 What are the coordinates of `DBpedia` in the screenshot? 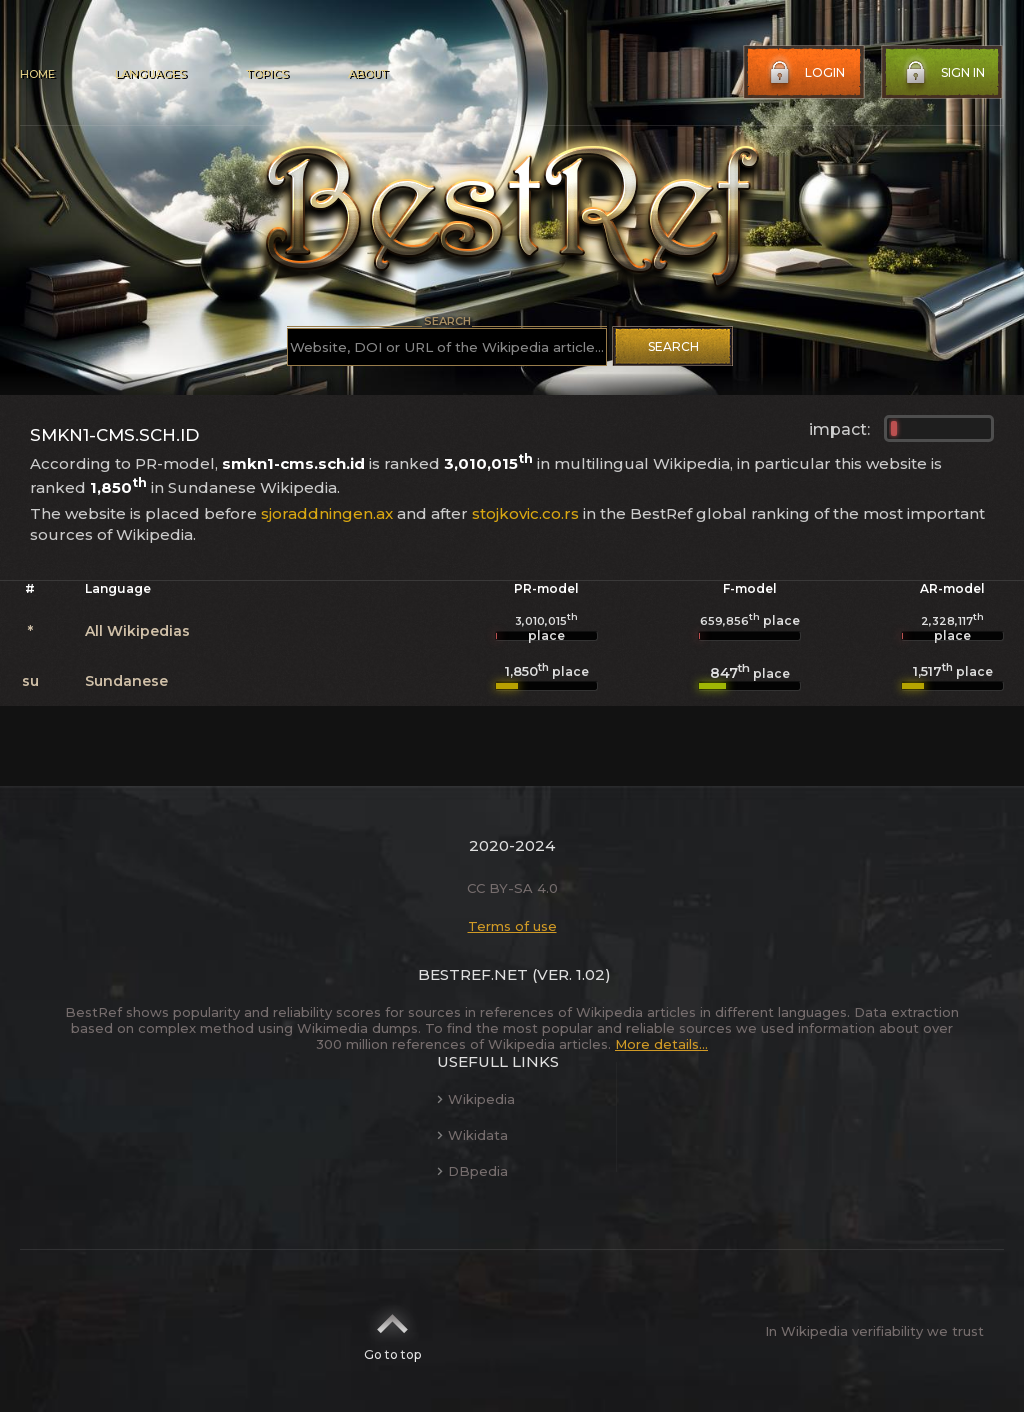 It's located at (472, 1171).